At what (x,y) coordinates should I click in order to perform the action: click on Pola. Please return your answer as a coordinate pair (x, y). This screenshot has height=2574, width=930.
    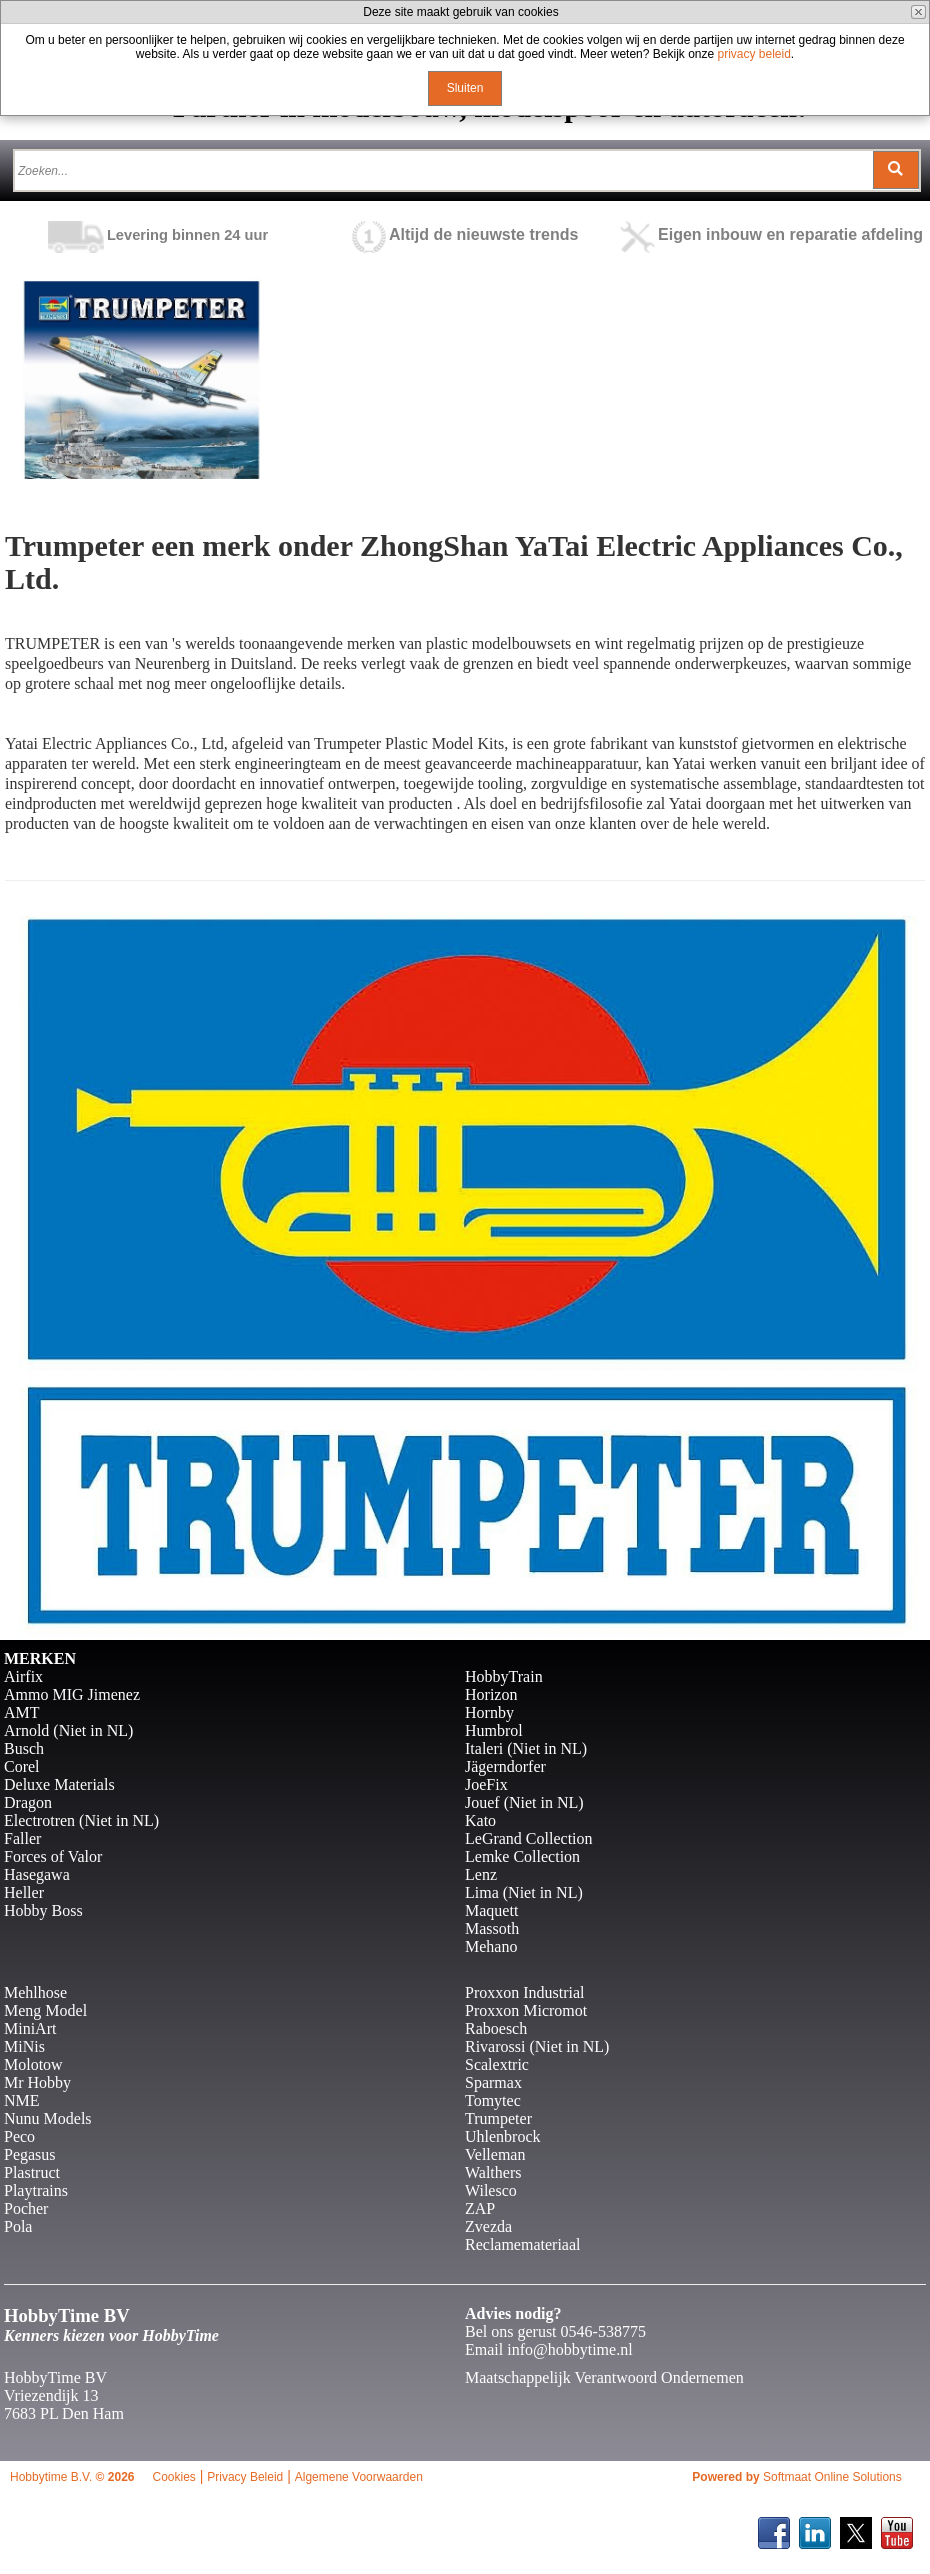
    Looking at the image, I should click on (18, 2226).